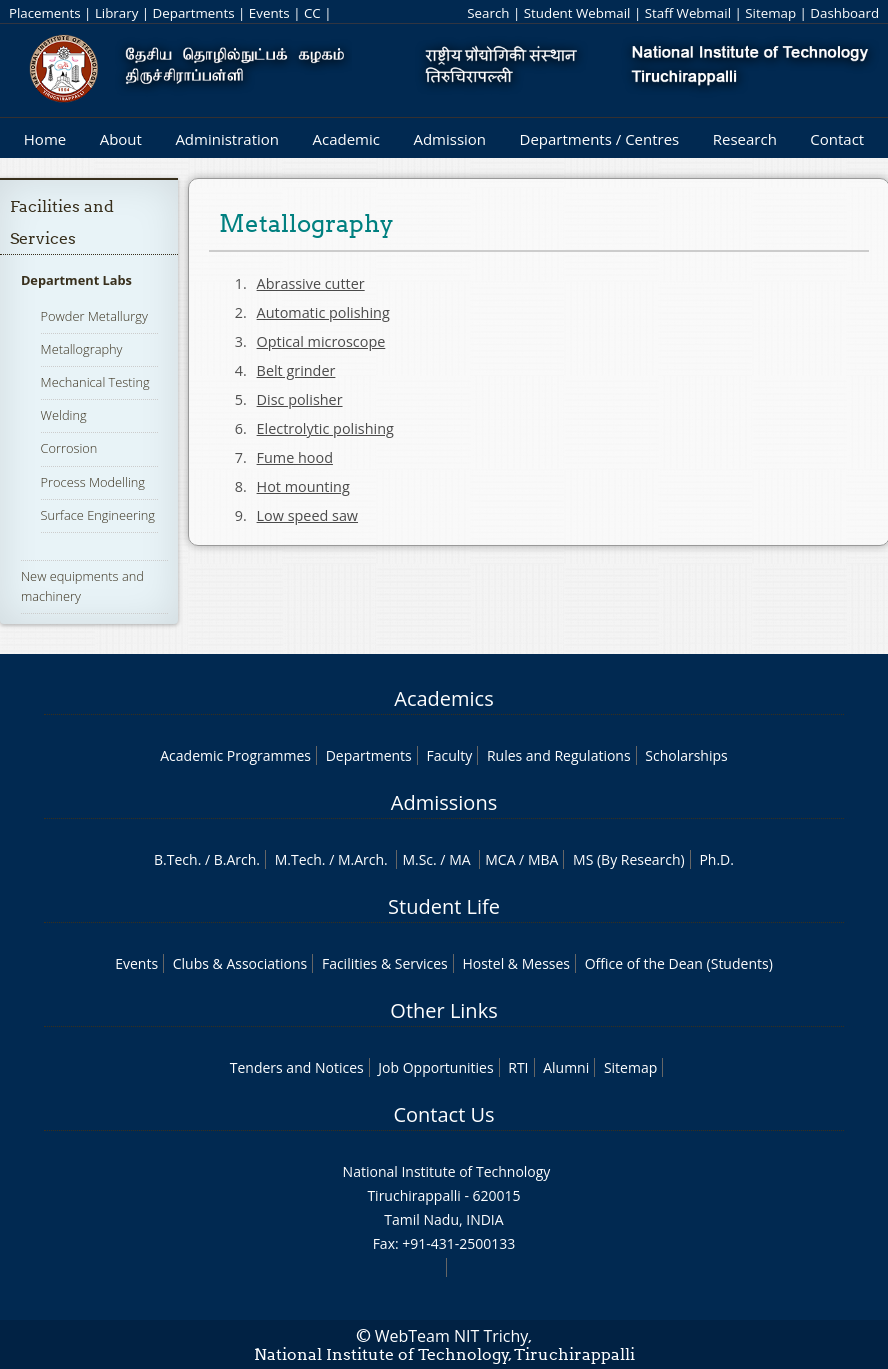 This screenshot has height=1369, width=888. Describe the element at coordinates (45, 13) in the screenshot. I see `Placements` at that location.